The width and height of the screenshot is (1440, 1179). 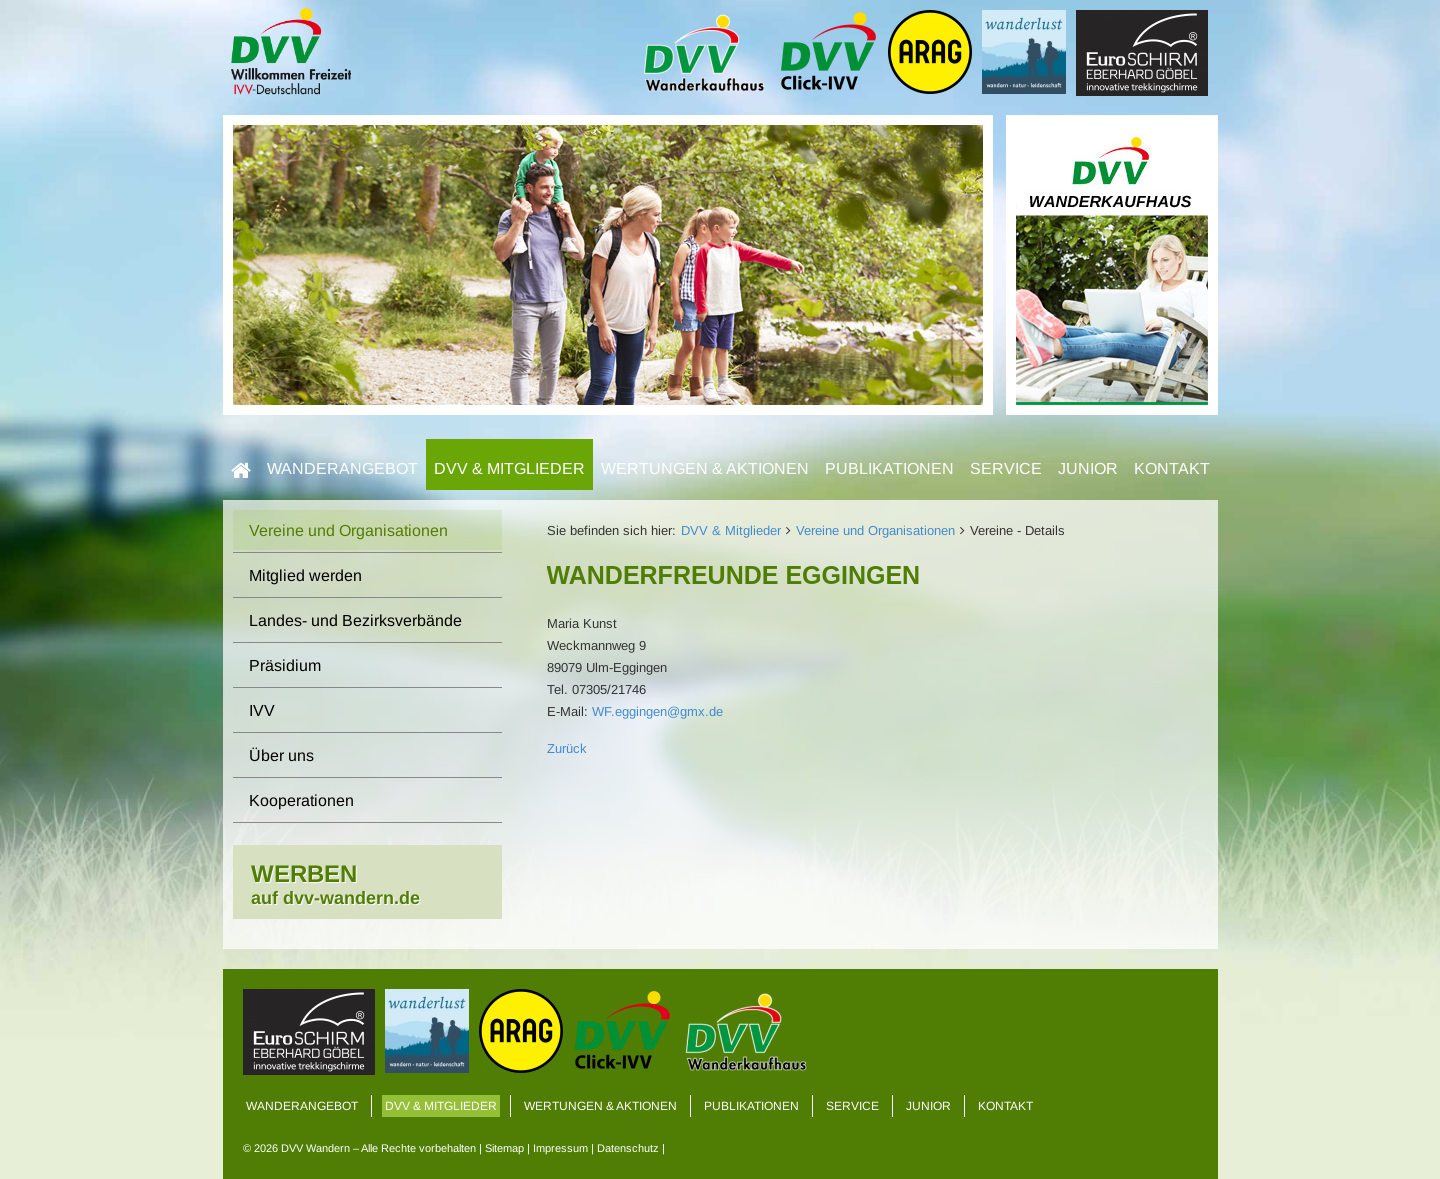 I want to click on IVV, so click(x=262, y=710).